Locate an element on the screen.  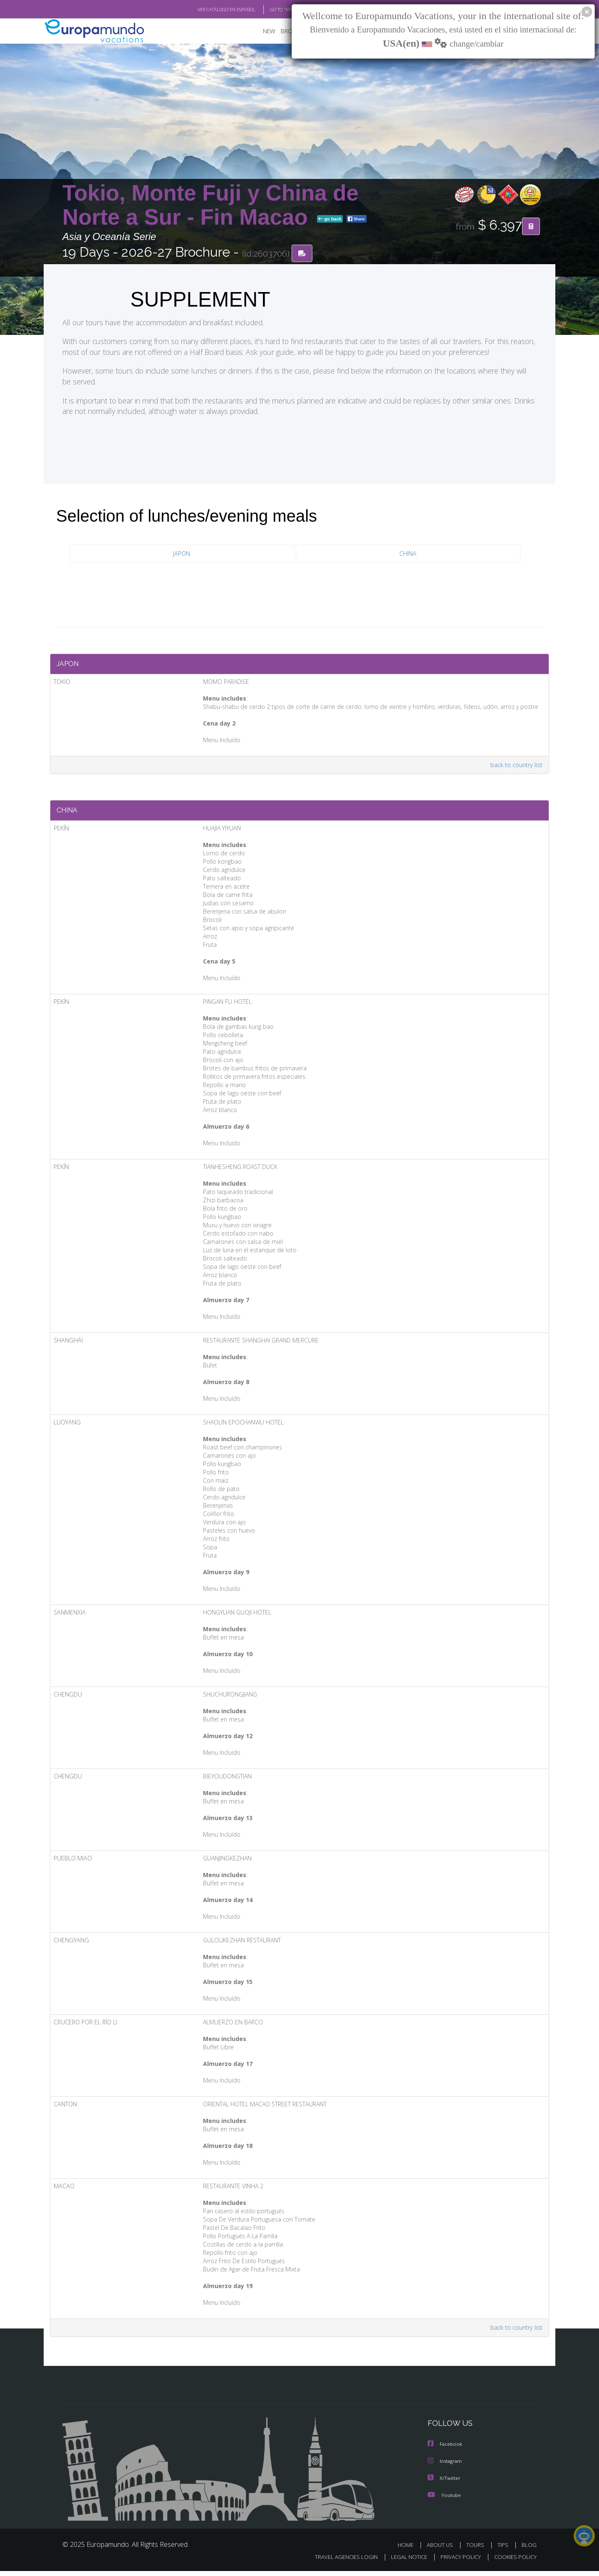
TOURS is located at coordinates (477, 2550).